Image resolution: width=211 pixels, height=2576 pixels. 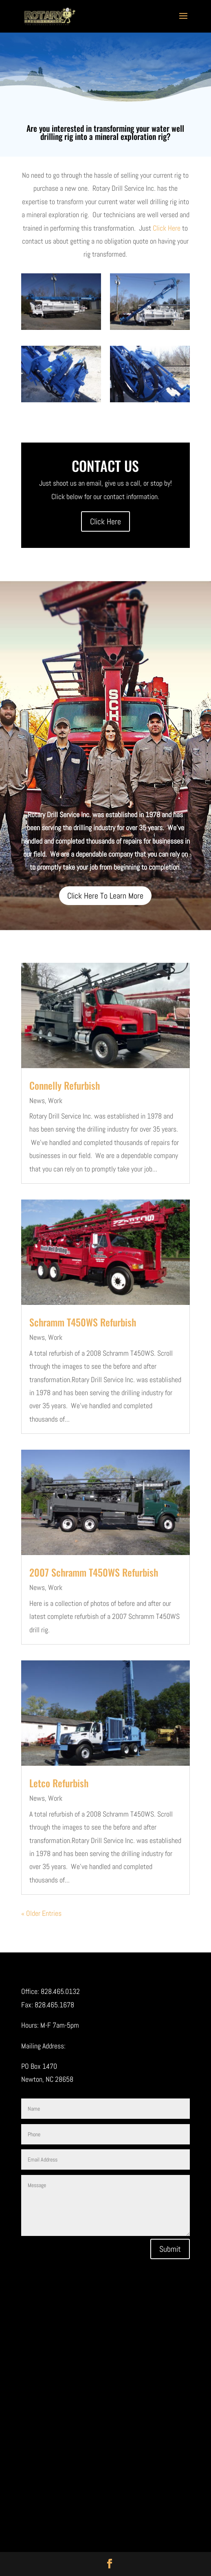 What do you see at coordinates (170, 2249) in the screenshot?
I see `Submit` at bounding box center [170, 2249].